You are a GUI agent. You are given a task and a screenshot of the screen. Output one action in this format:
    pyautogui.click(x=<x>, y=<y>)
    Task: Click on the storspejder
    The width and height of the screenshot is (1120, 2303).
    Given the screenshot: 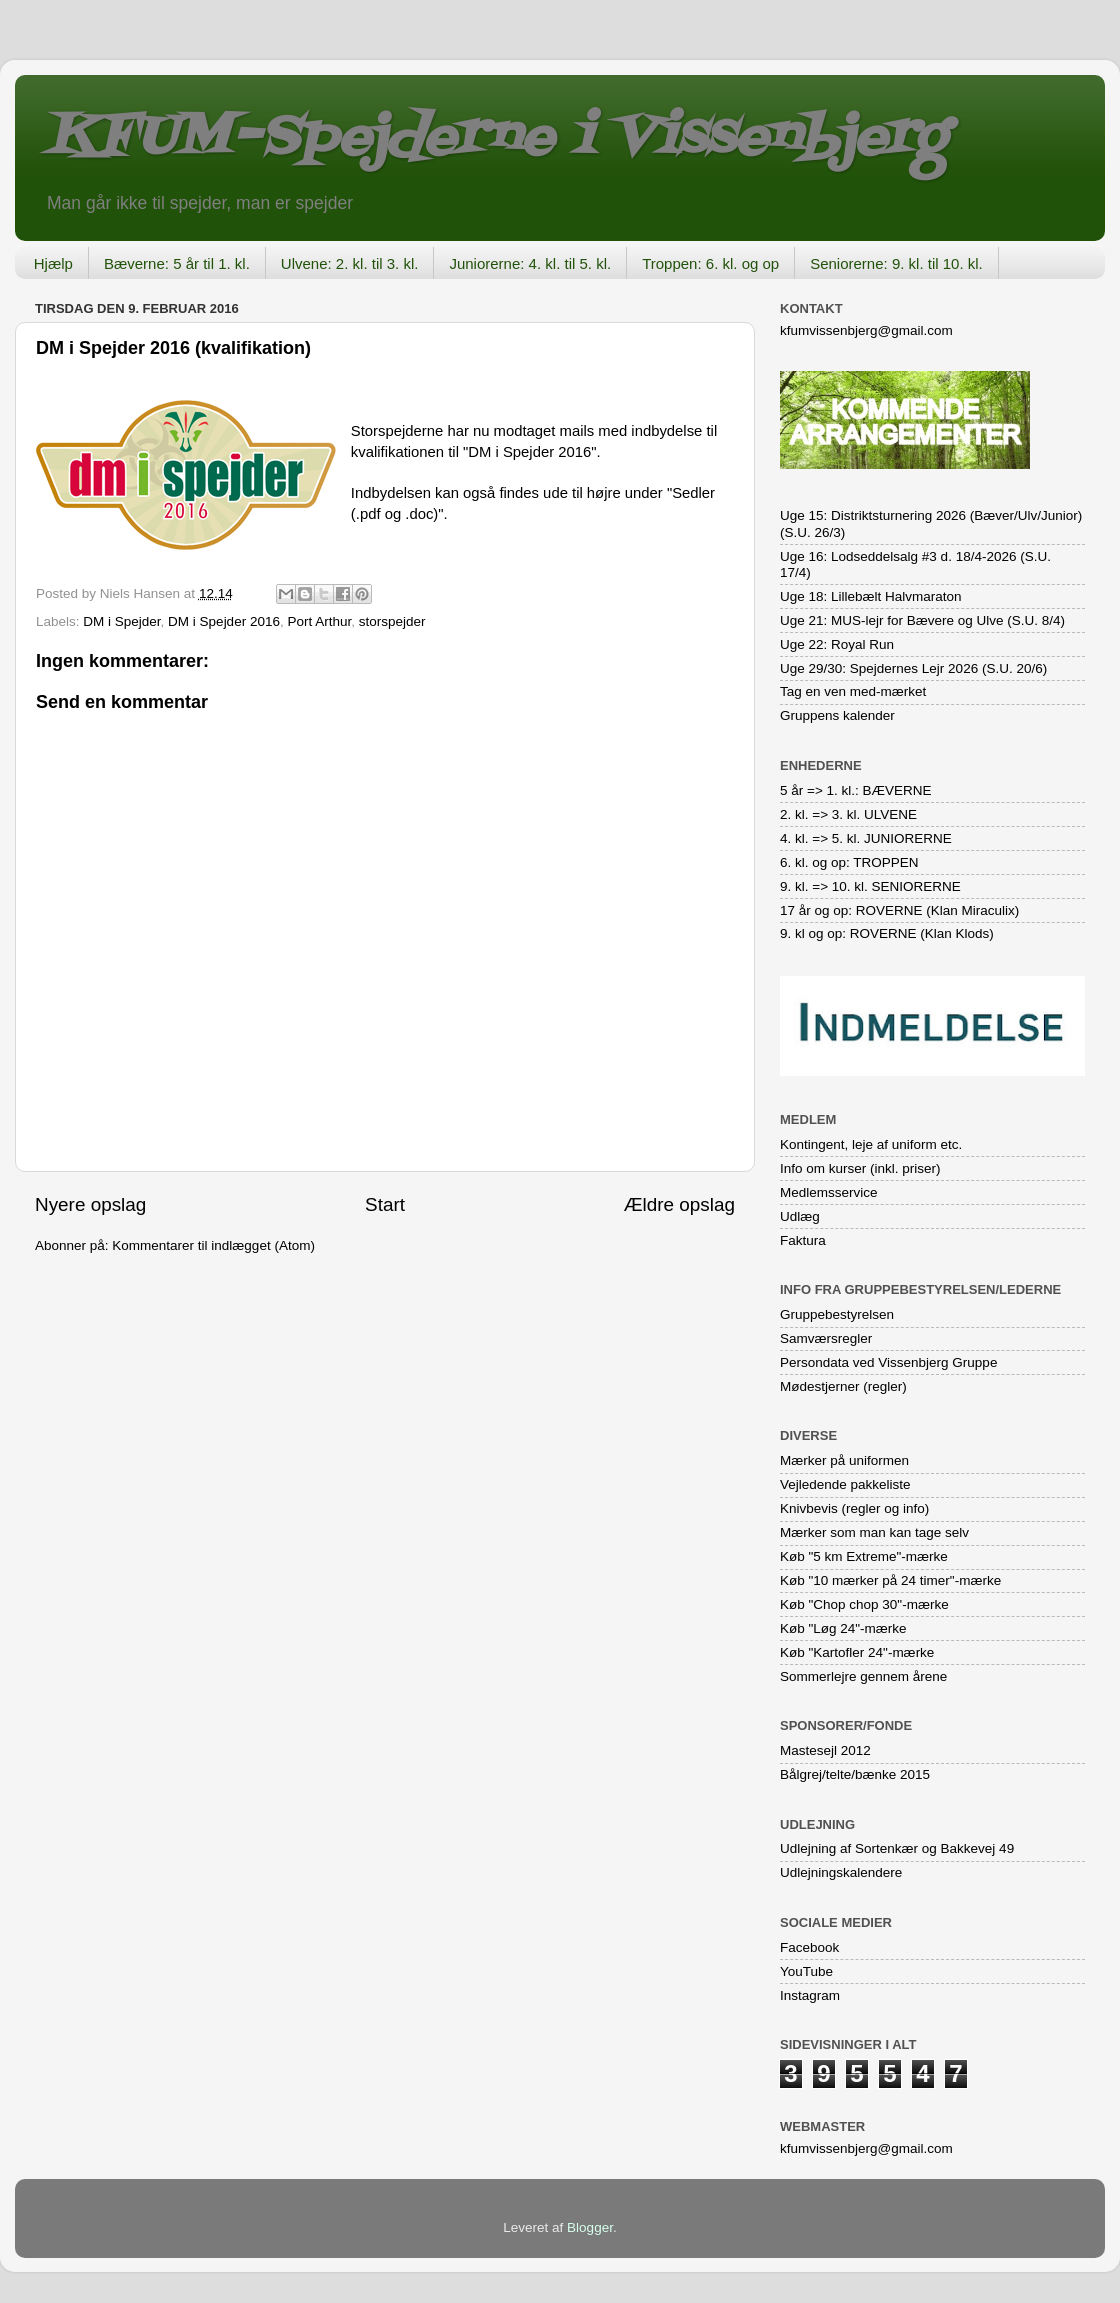 What is the action you would take?
    pyautogui.click(x=392, y=621)
    